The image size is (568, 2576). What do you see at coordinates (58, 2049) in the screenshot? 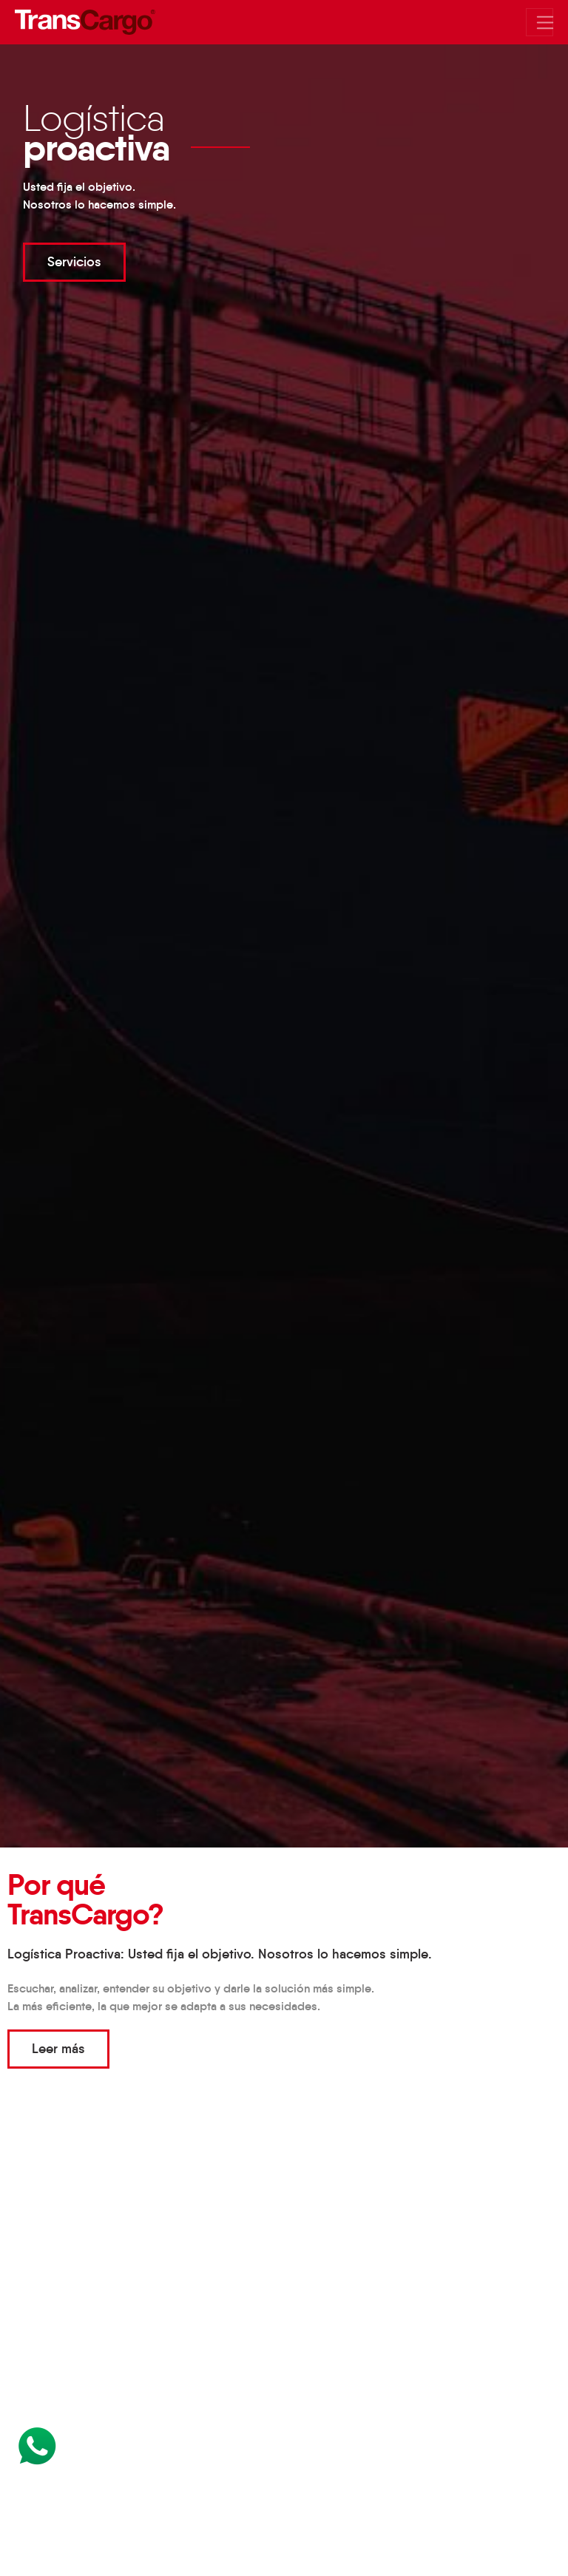
I see `Leer más` at bounding box center [58, 2049].